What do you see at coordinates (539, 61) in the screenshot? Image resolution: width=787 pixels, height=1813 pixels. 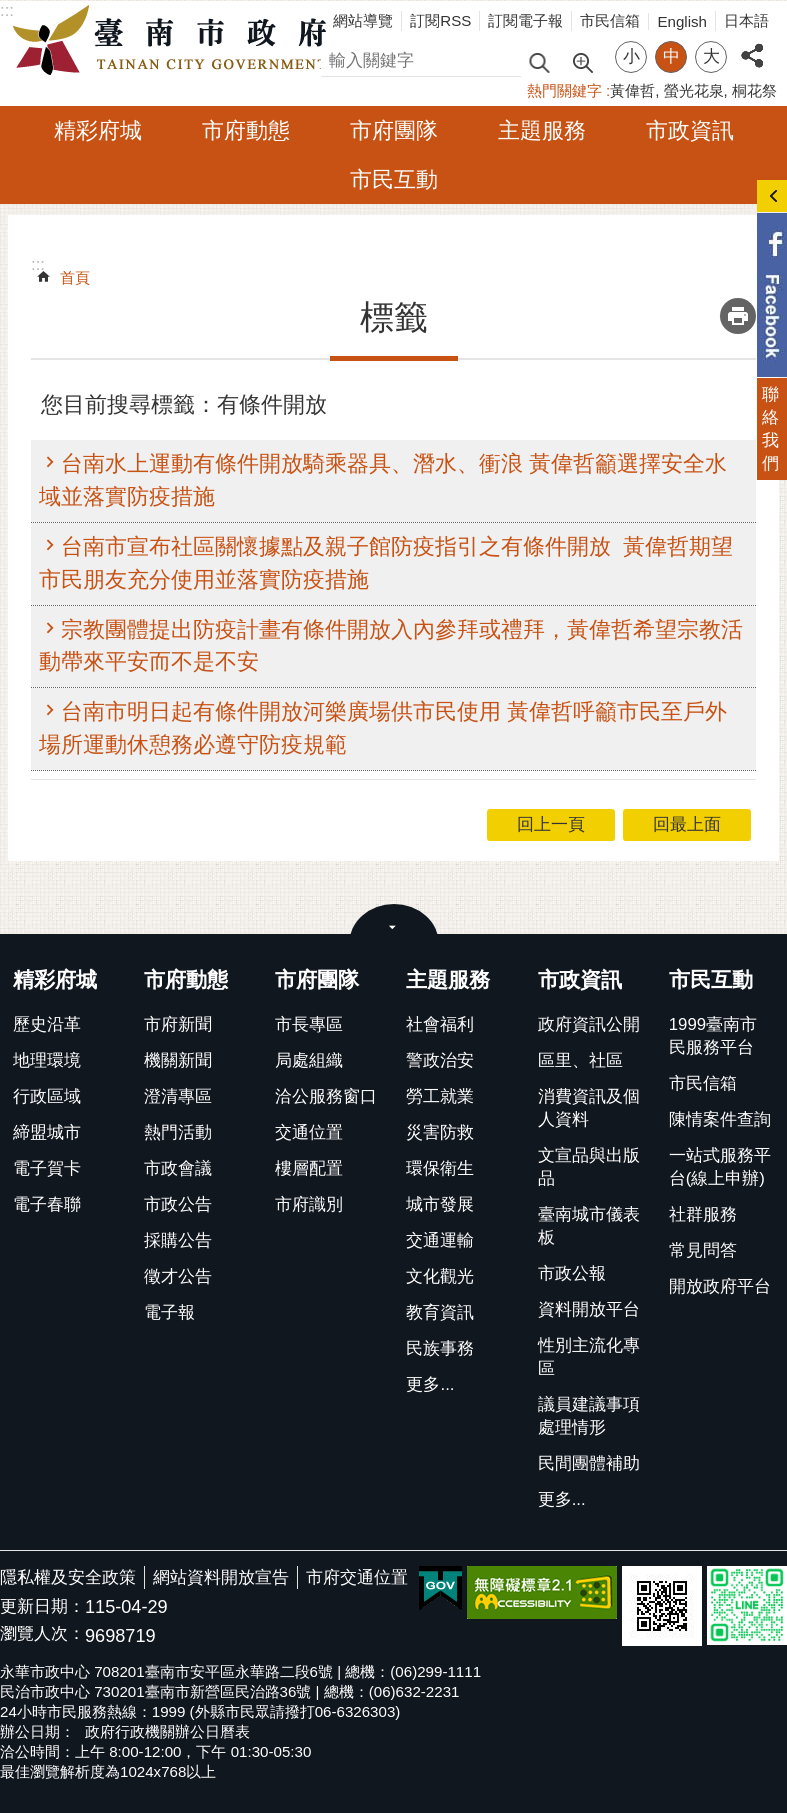 I see `搜尋 [button]` at bounding box center [539, 61].